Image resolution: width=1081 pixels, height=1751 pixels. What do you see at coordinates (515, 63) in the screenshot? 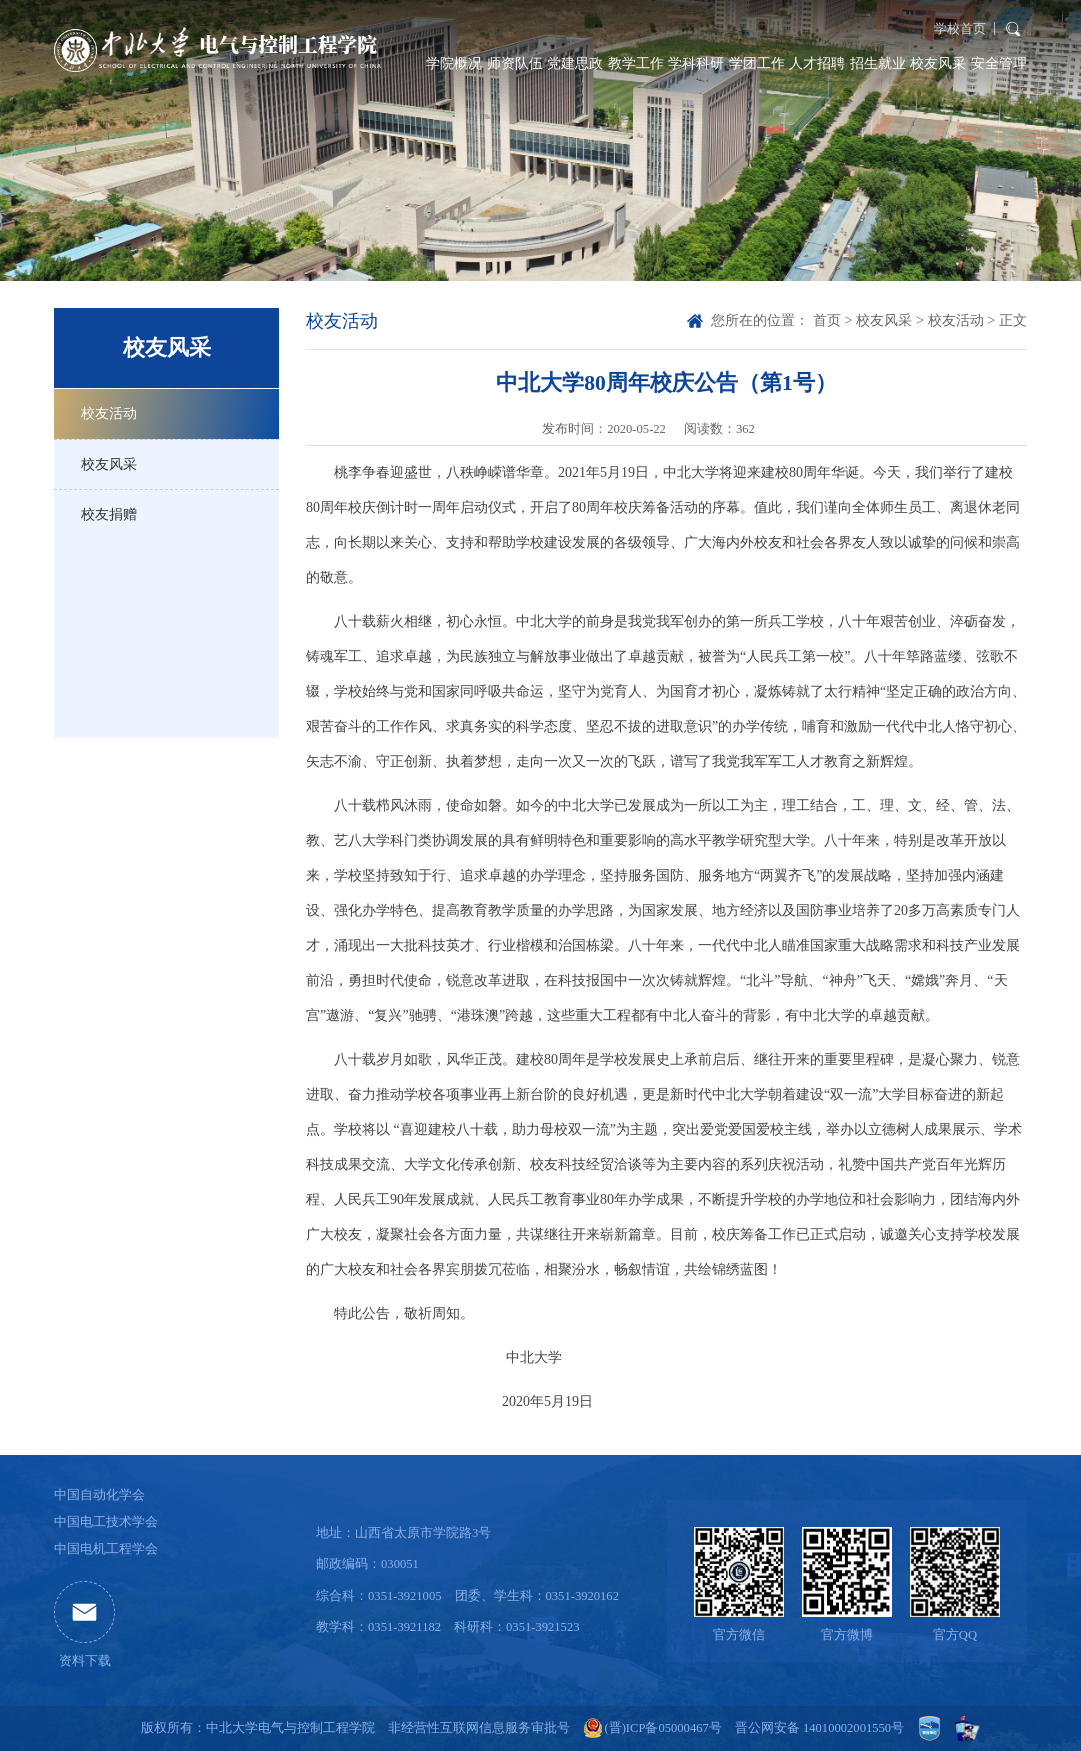
I see `师资队伍` at bounding box center [515, 63].